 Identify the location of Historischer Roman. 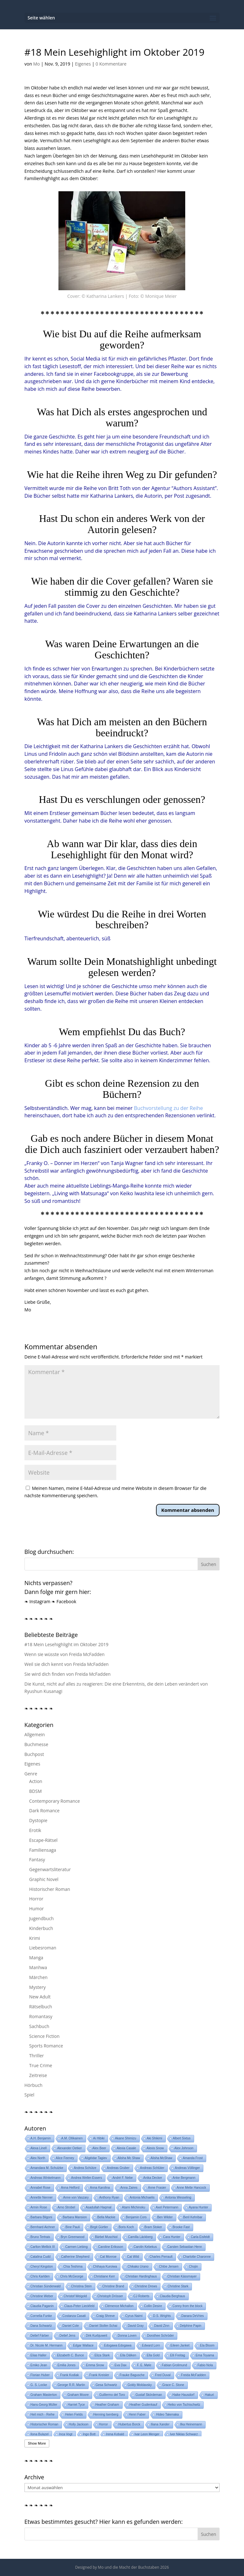
(49, 1889).